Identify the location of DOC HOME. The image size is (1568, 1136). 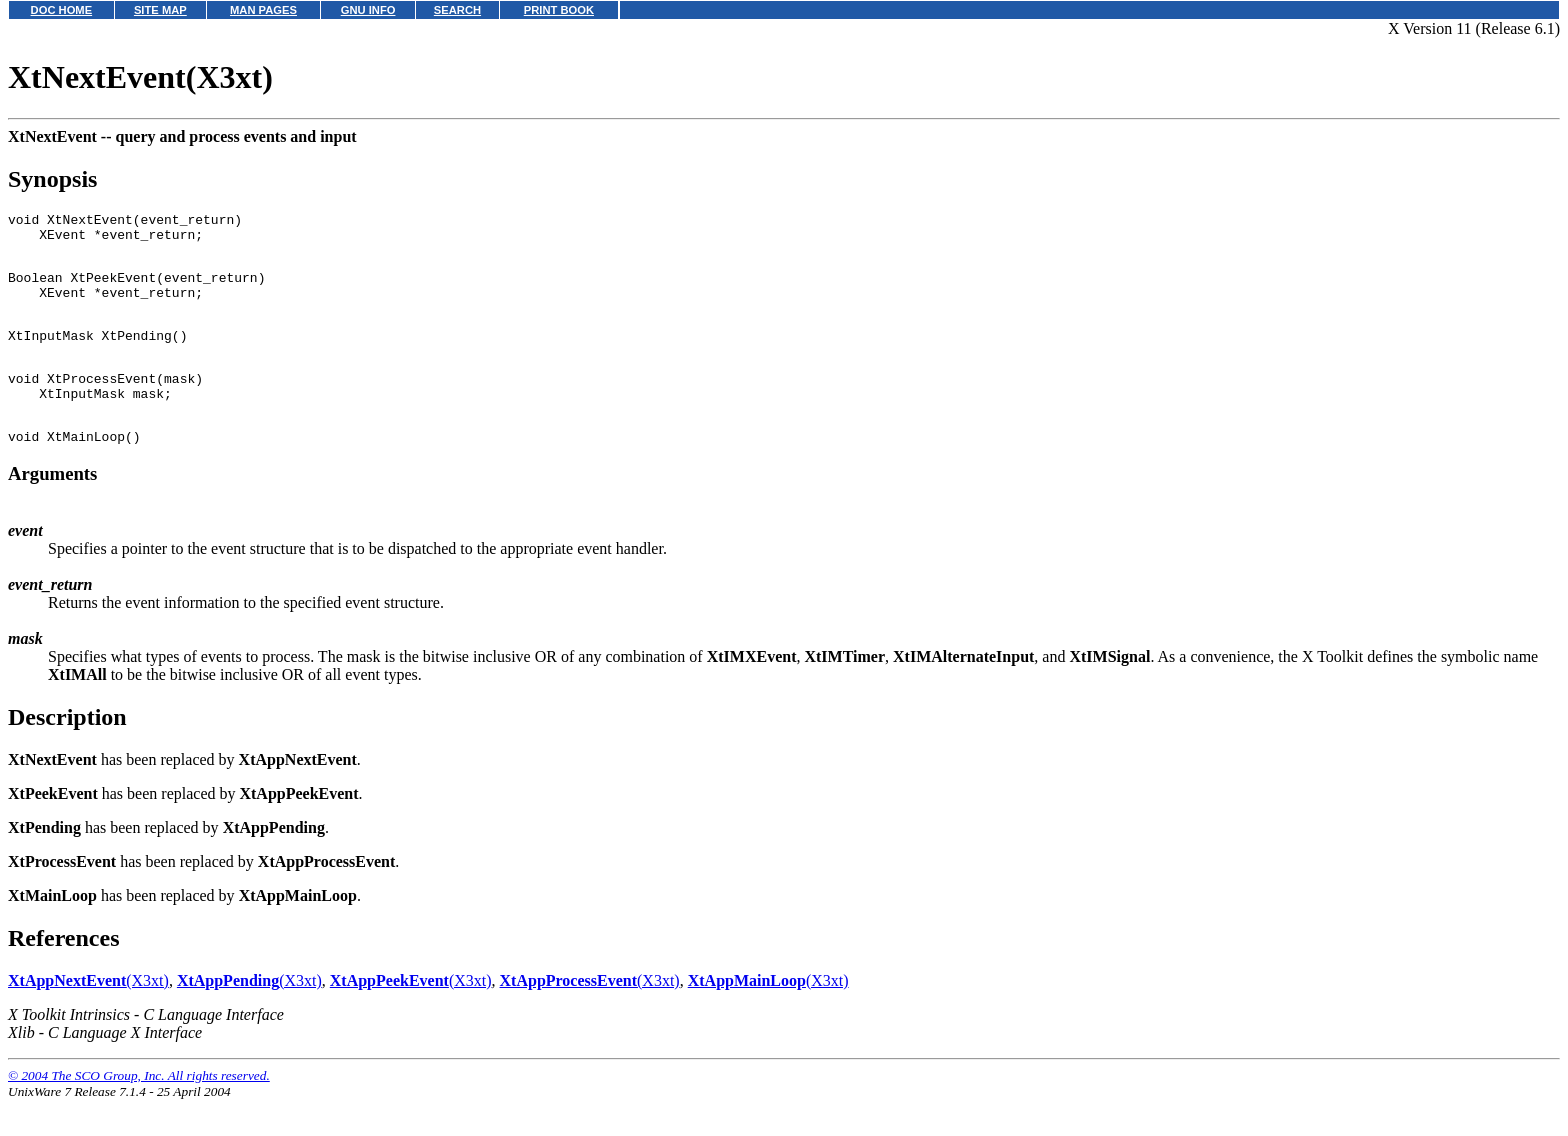
(62, 10).